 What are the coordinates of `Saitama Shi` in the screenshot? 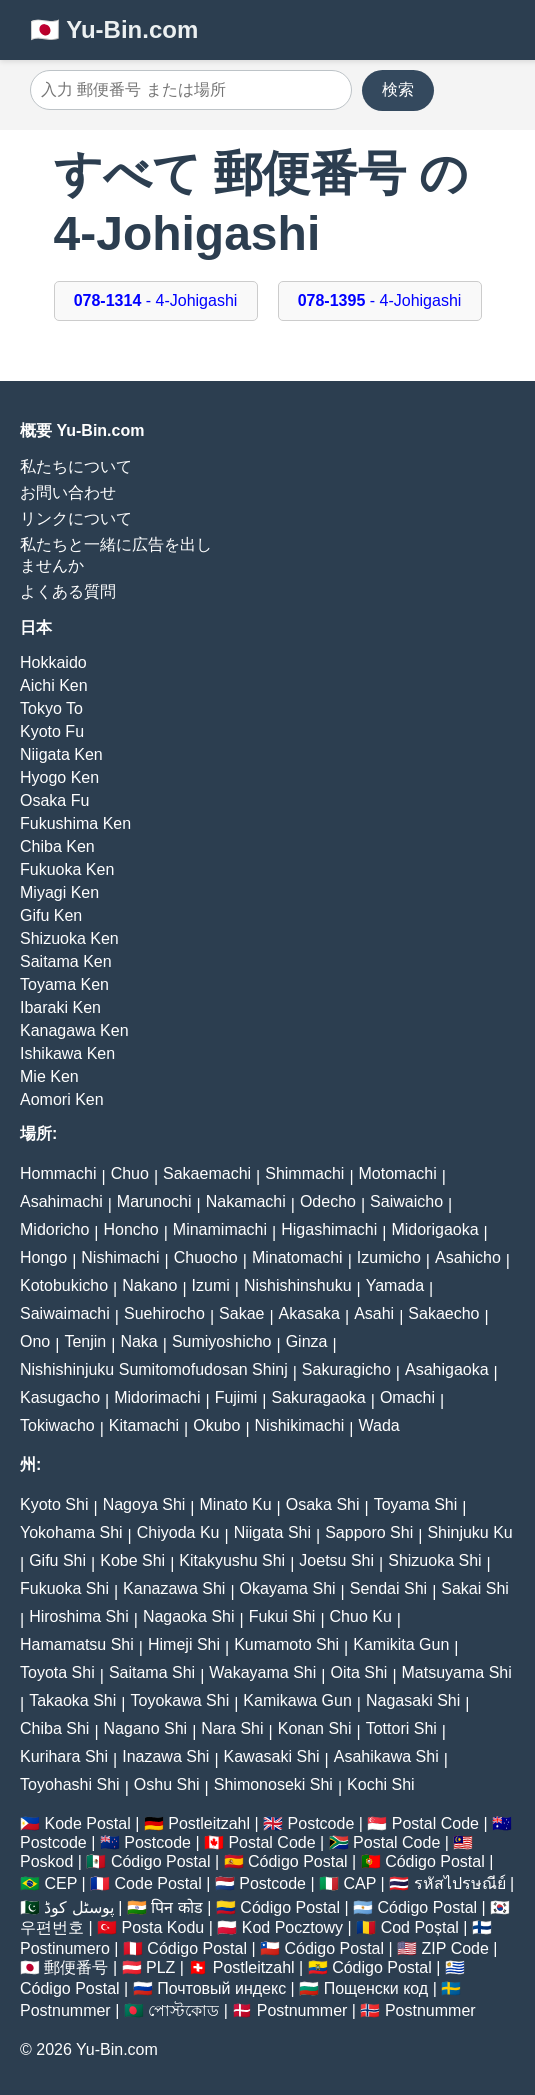 It's located at (152, 1672).